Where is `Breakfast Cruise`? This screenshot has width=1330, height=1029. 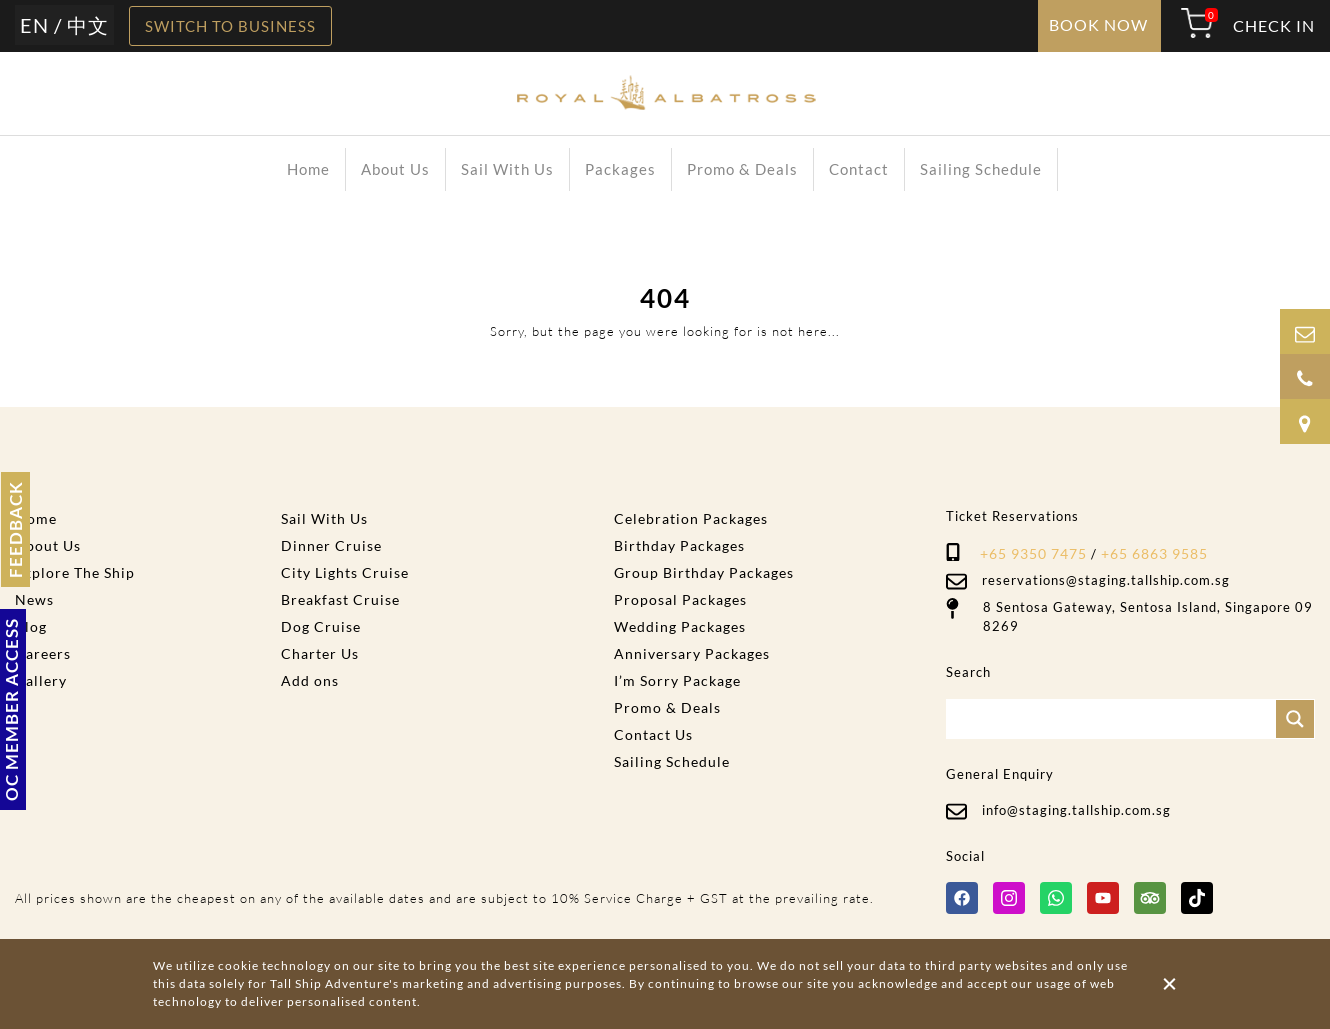 Breakfast Cruise is located at coordinates (340, 599).